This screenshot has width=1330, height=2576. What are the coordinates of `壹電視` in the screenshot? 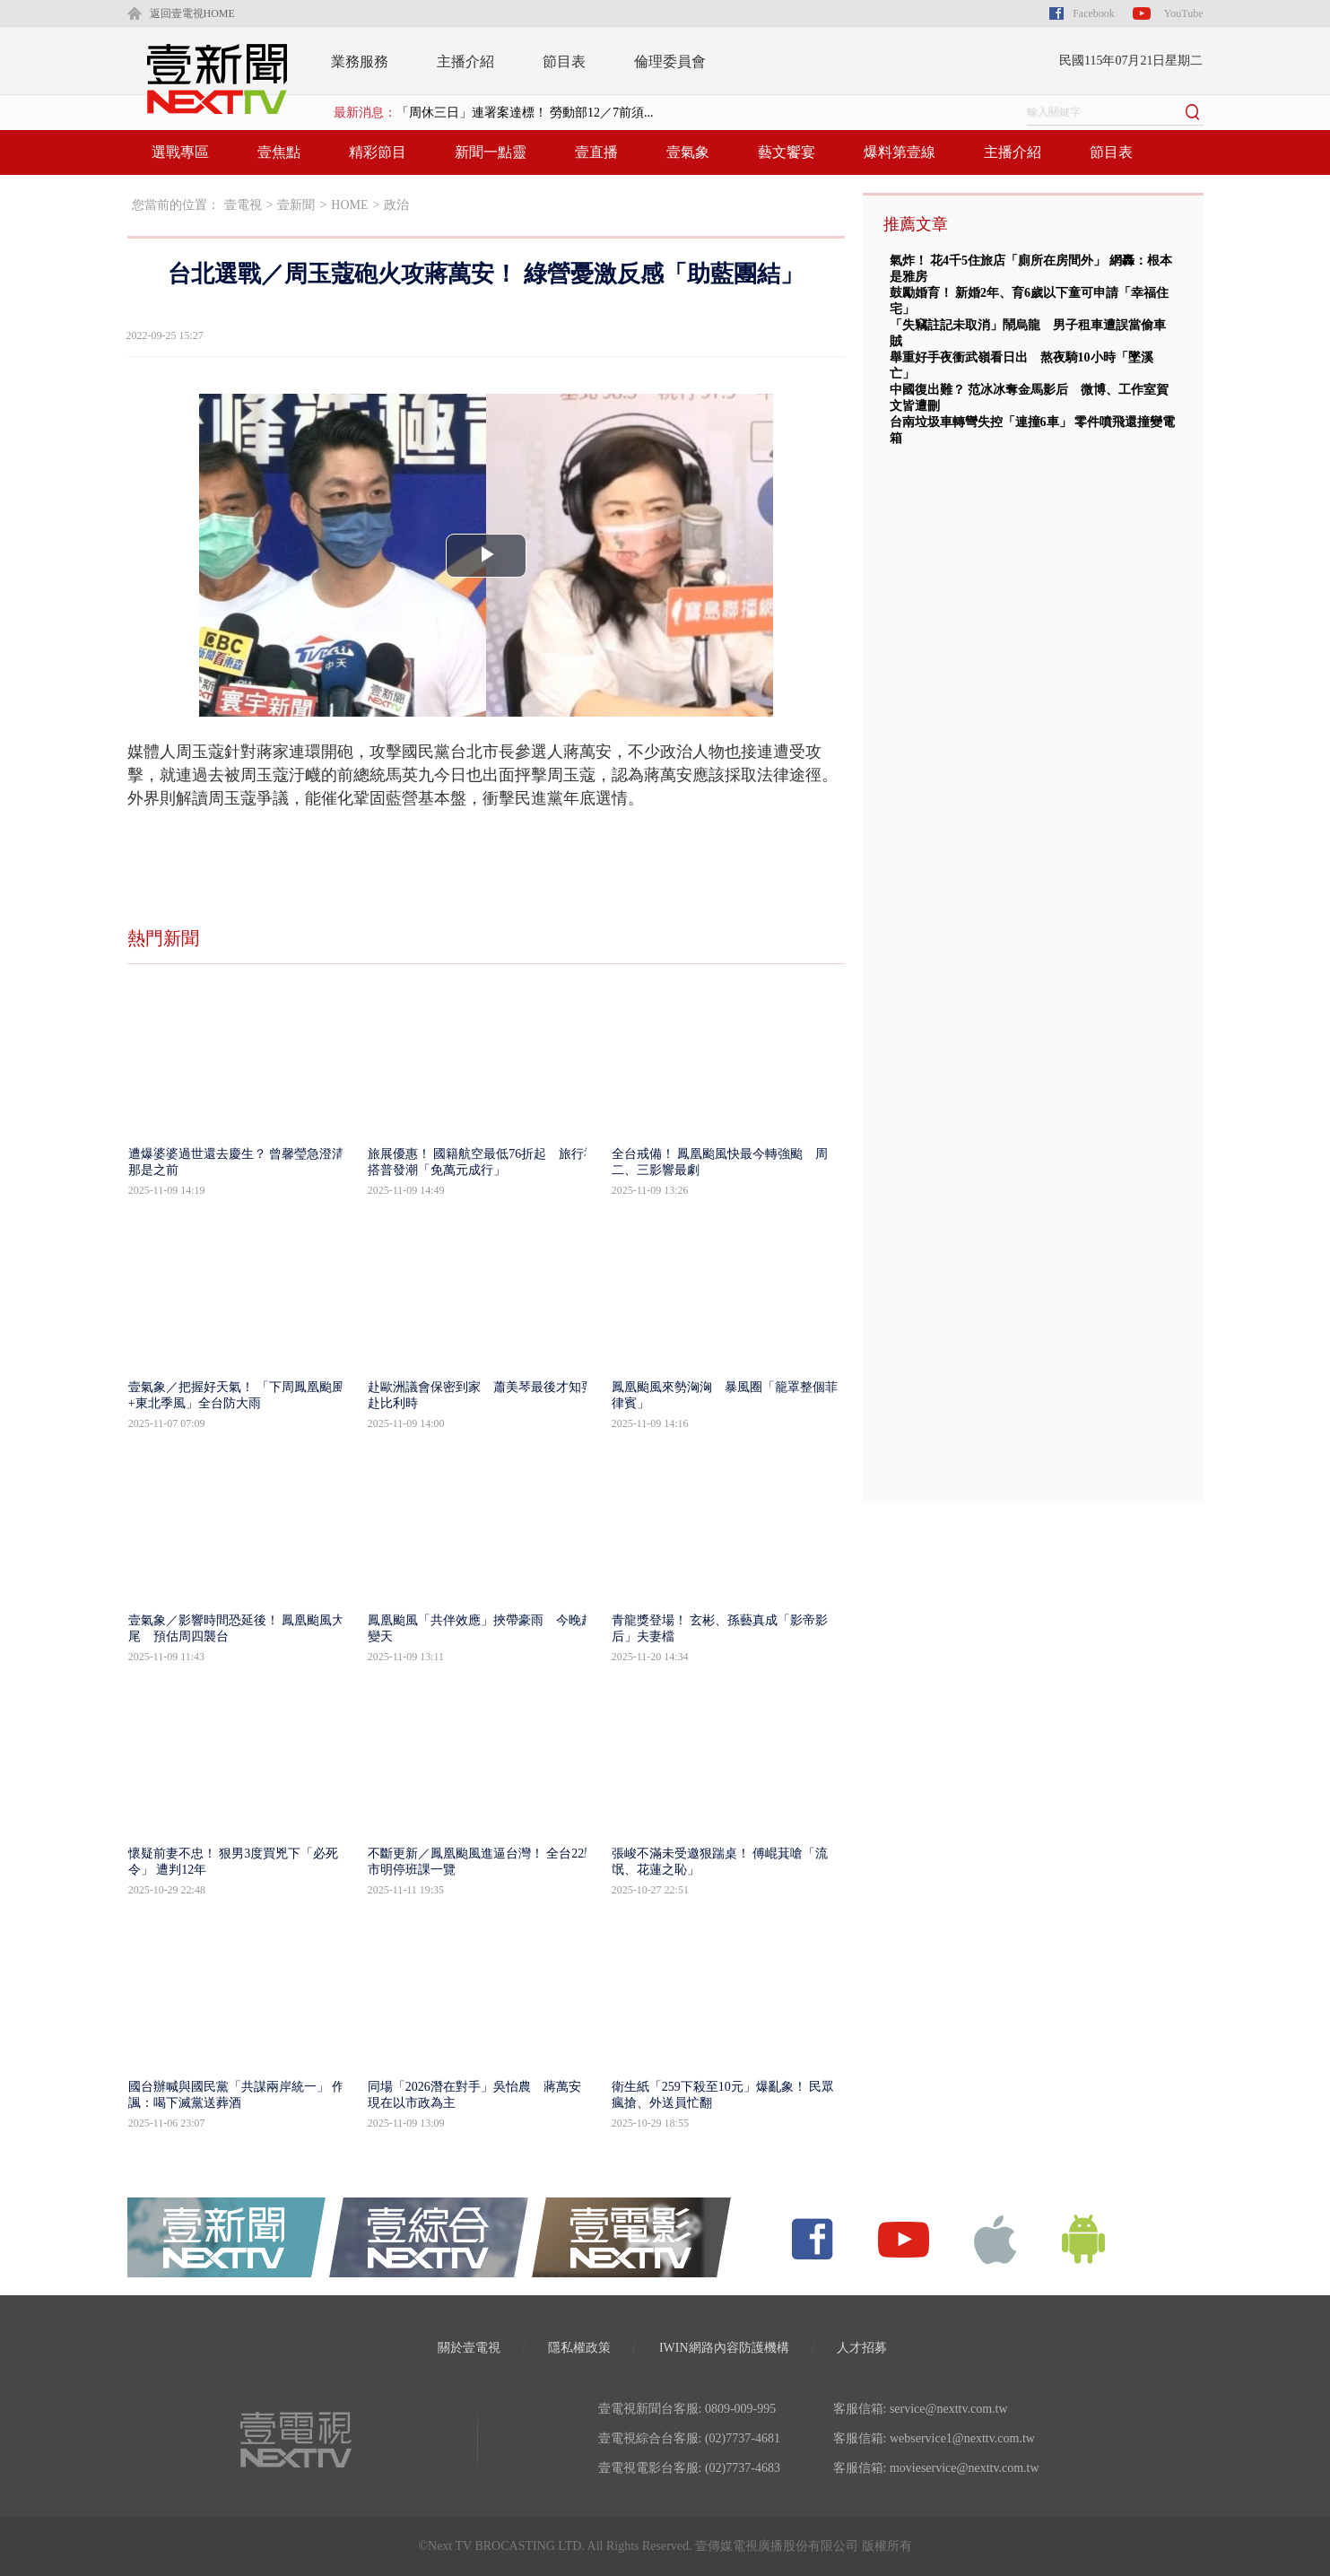 It's located at (243, 205).